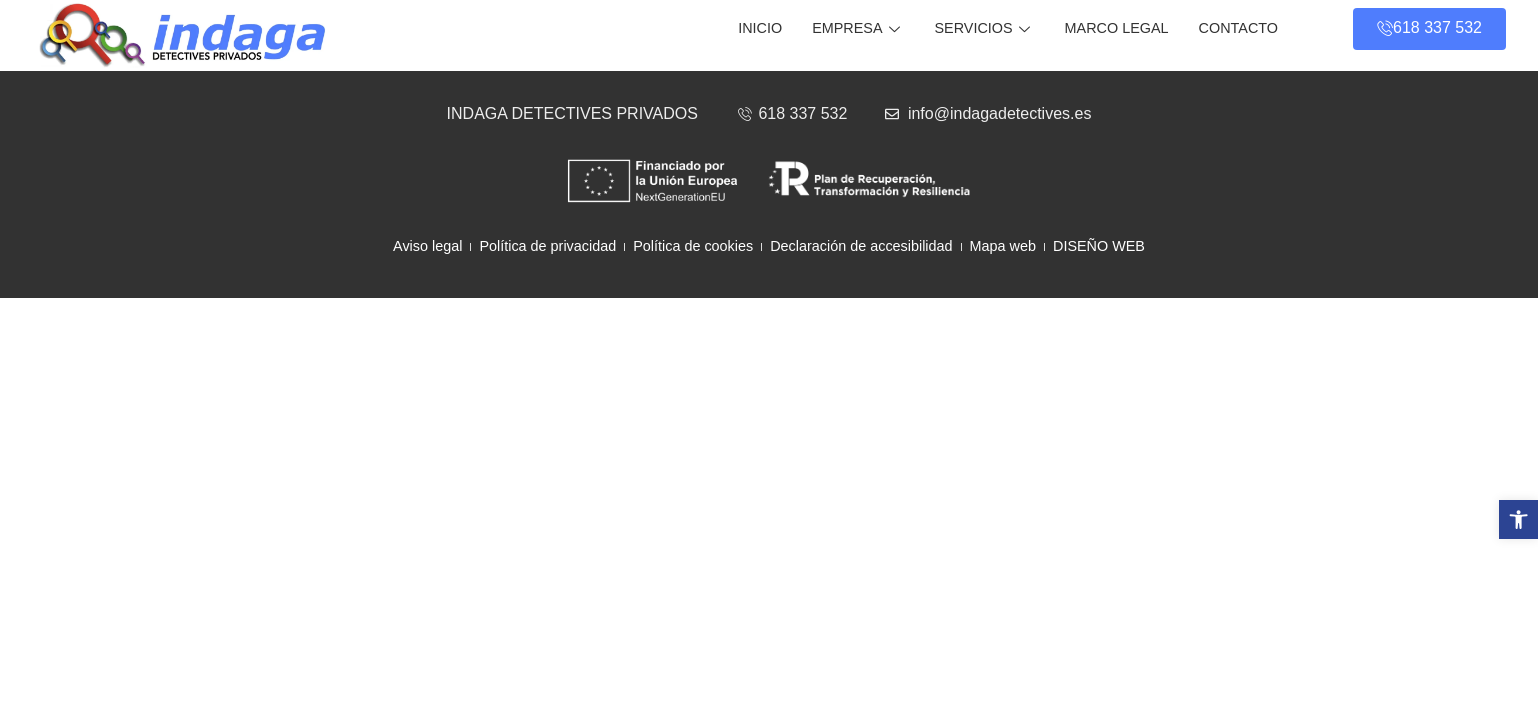 The height and width of the screenshot is (720, 1538). What do you see at coordinates (1117, 28) in the screenshot?
I see `Marco legal` at bounding box center [1117, 28].